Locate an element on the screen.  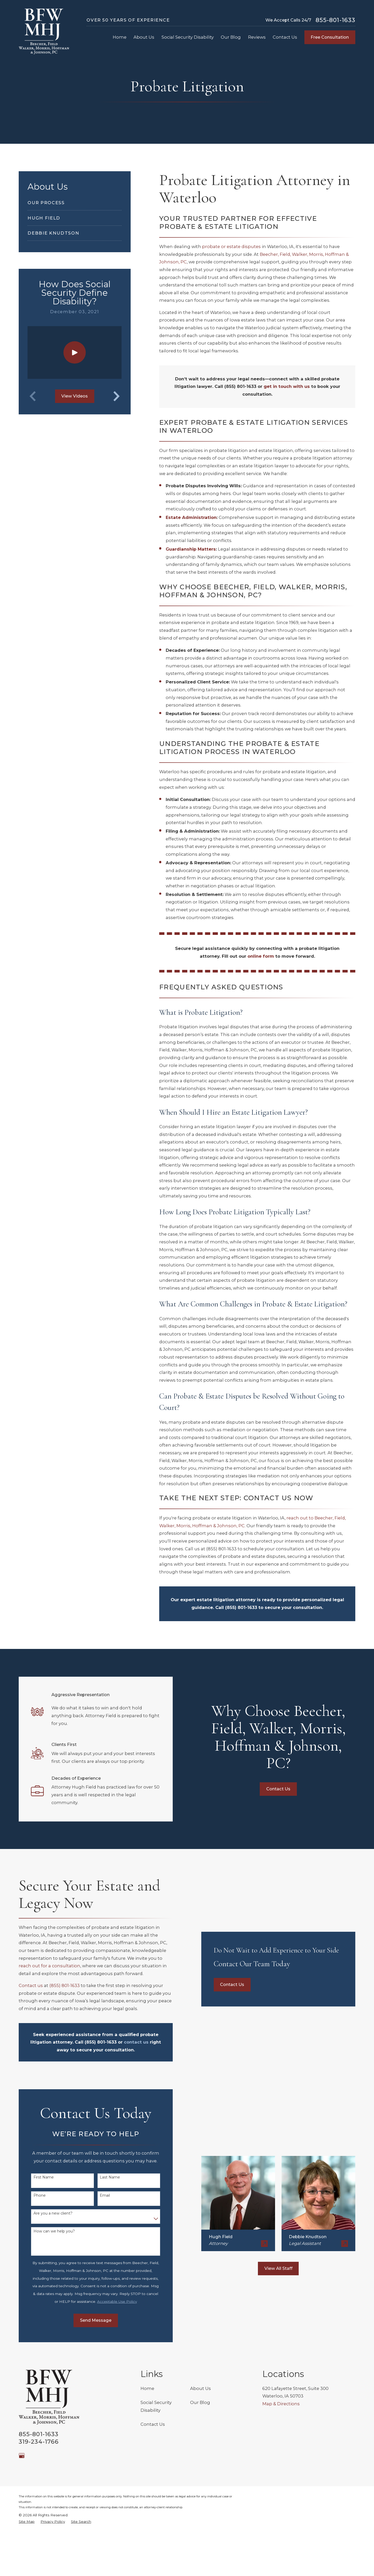
Home [menuitem] is located at coordinates (119, 37).